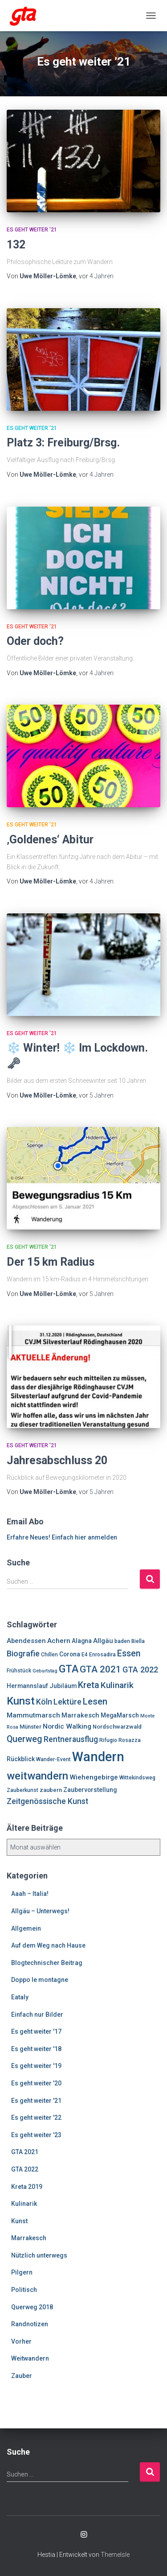  Describe the element at coordinates (16, 244) in the screenshot. I see `132` at that location.